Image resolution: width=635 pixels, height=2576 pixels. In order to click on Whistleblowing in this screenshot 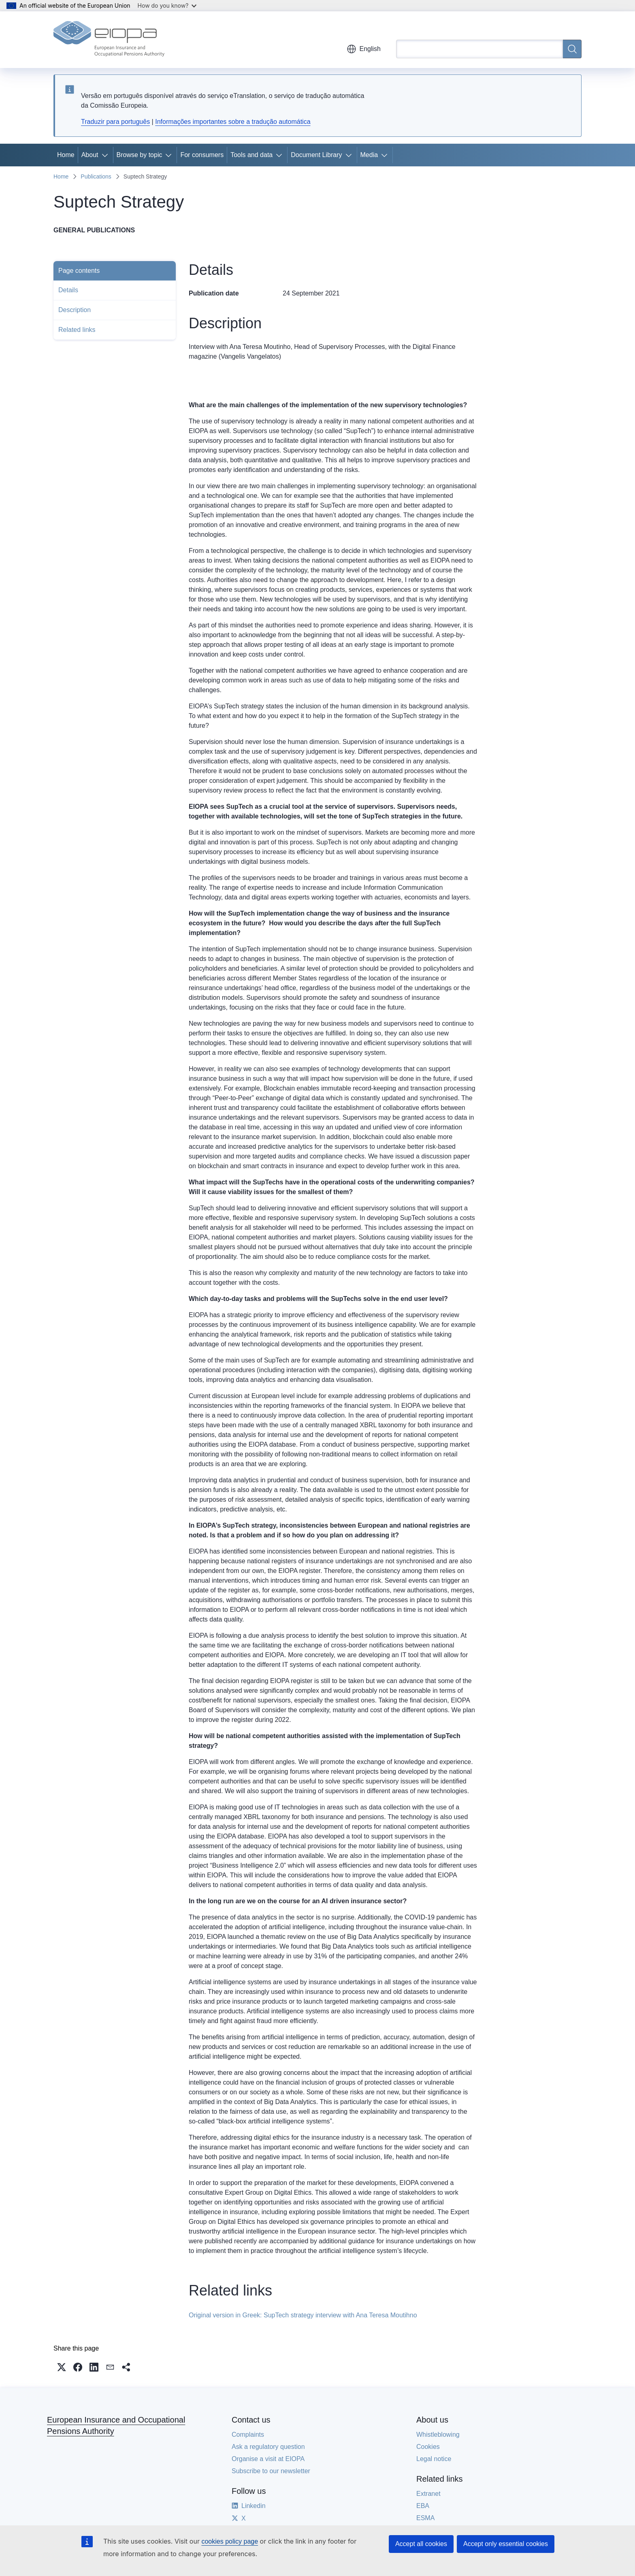, I will do `click(438, 2434)`.